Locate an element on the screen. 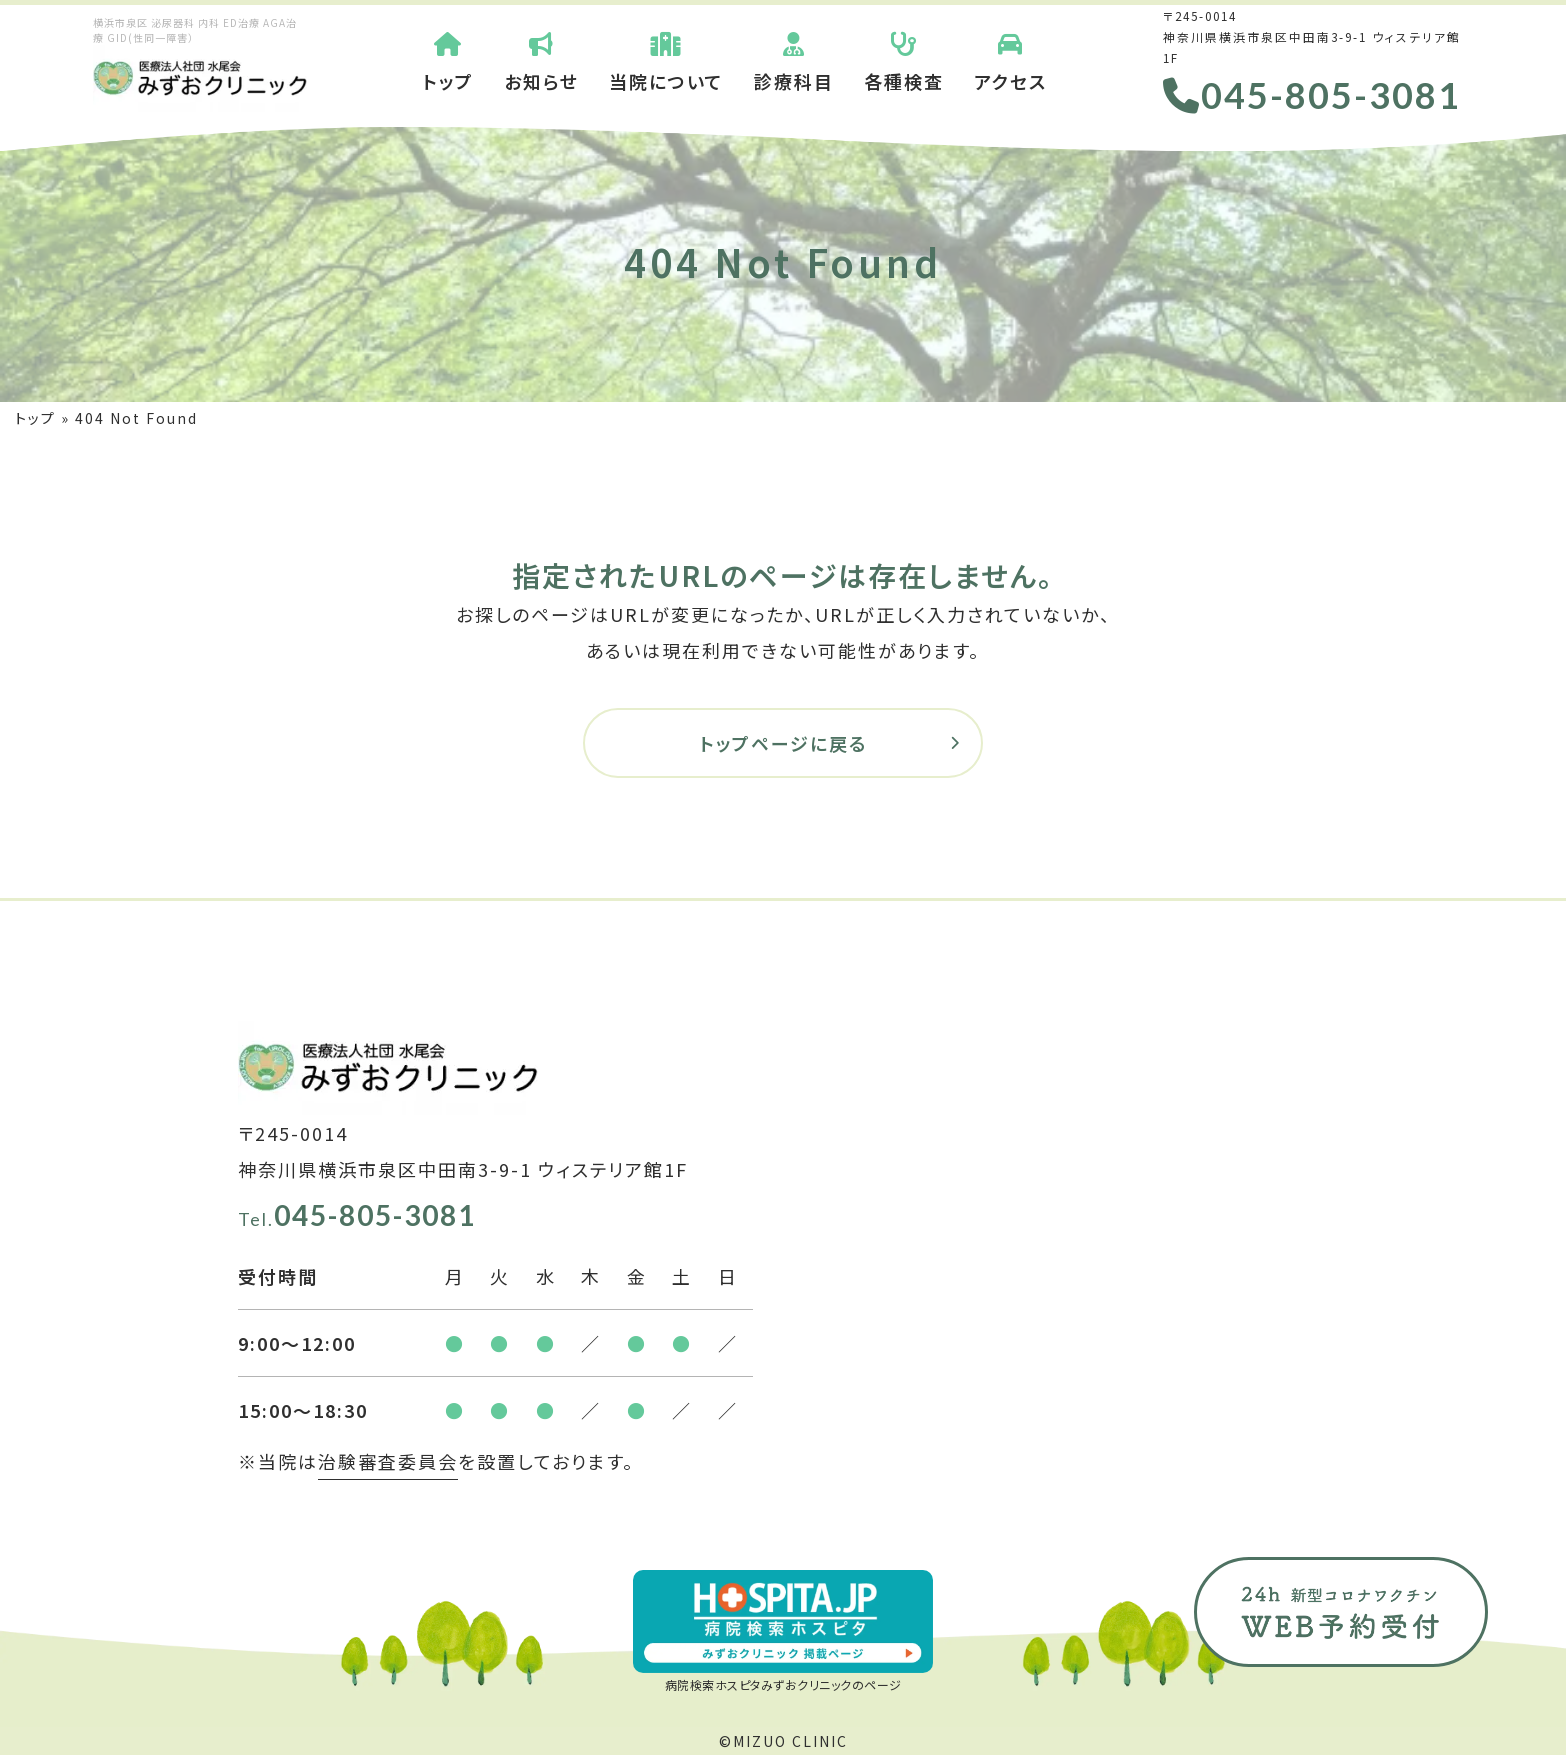  当院について is located at coordinates (666, 60).